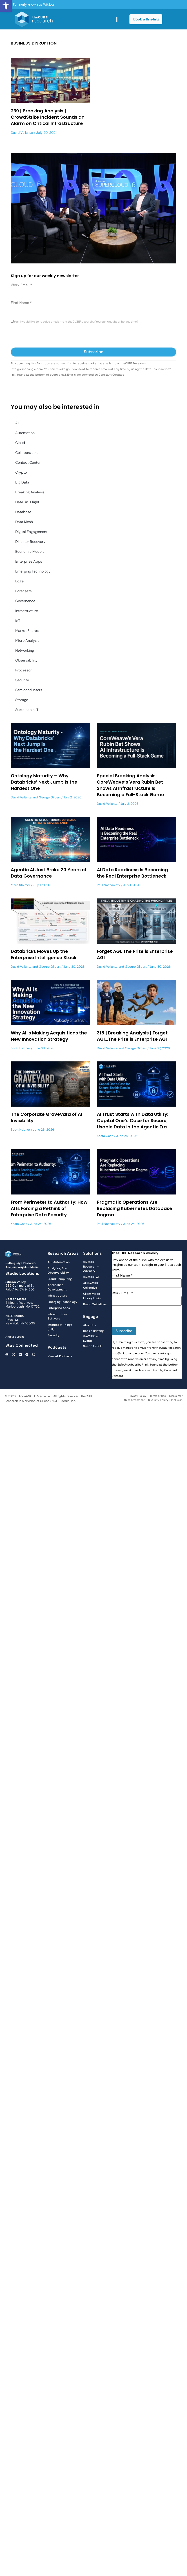  Describe the element at coordinates (24, 521) in the screenshot. I see `Data Mesh` at that location.